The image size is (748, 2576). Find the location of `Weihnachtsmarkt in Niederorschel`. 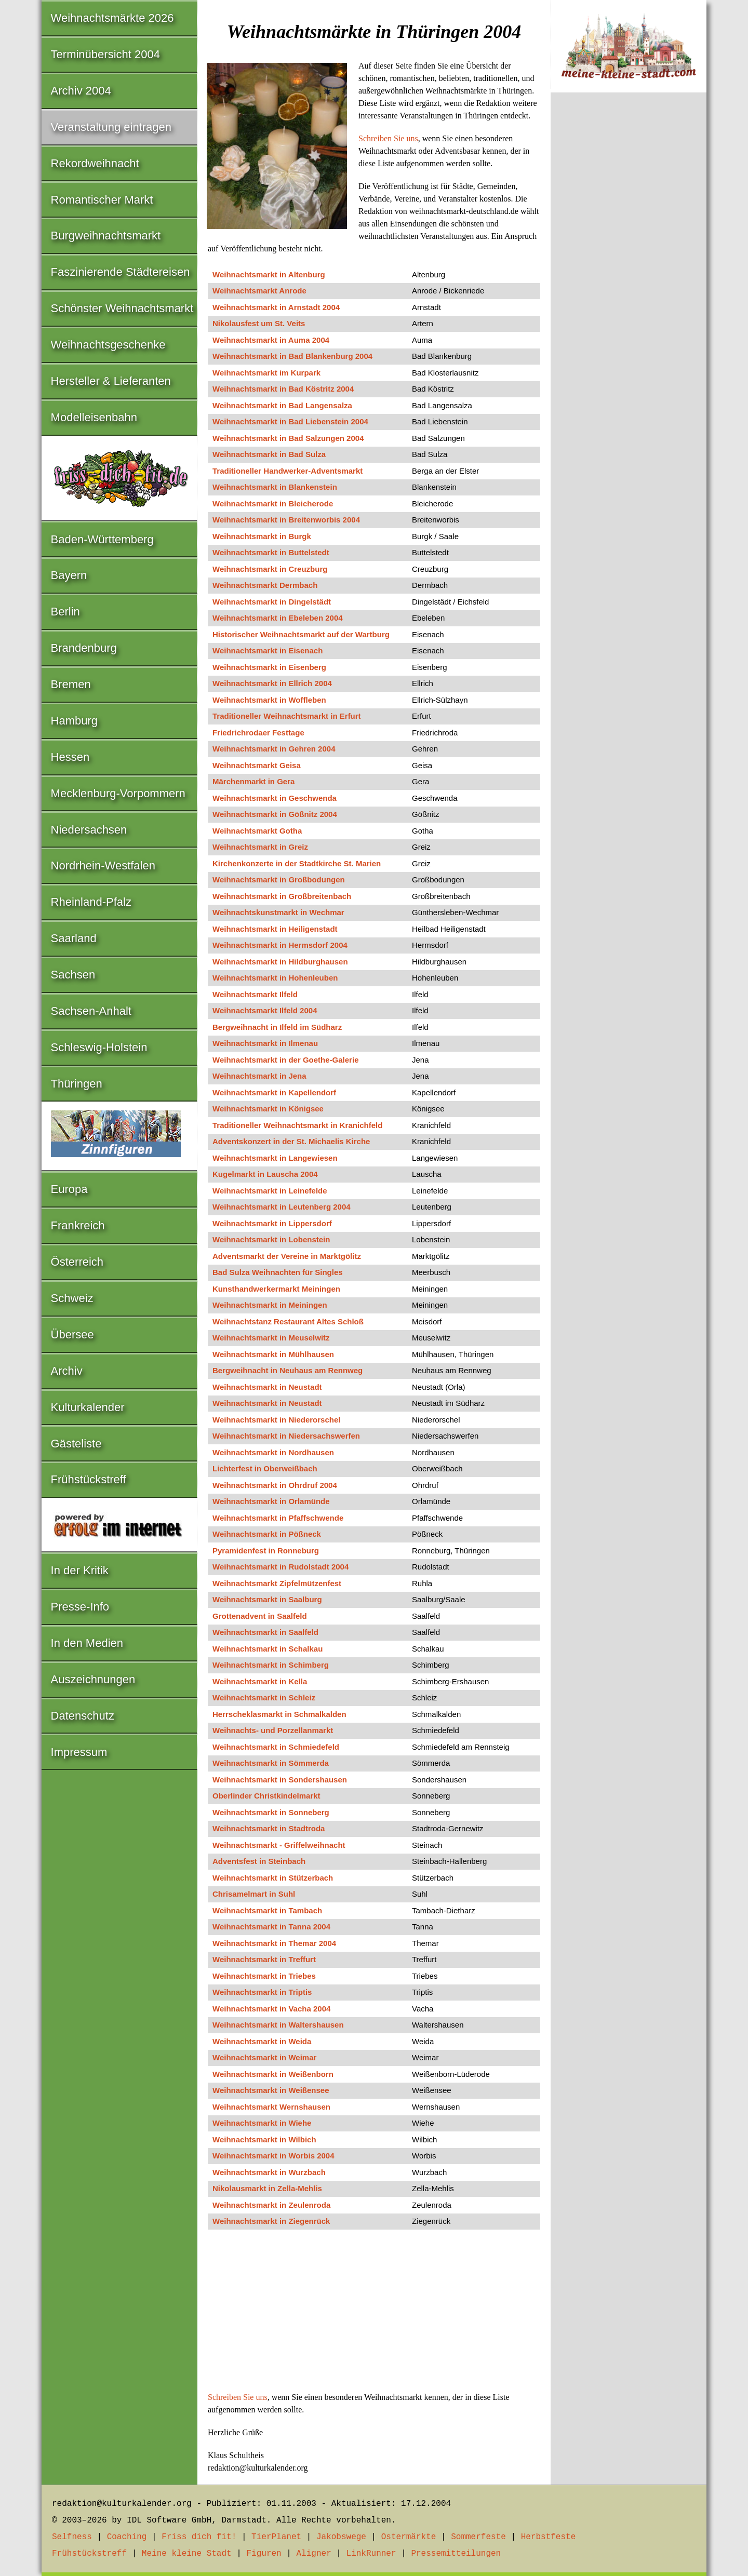

Weihnachtsmarkt in Niederorschel is located at coordinates (276, 1419).